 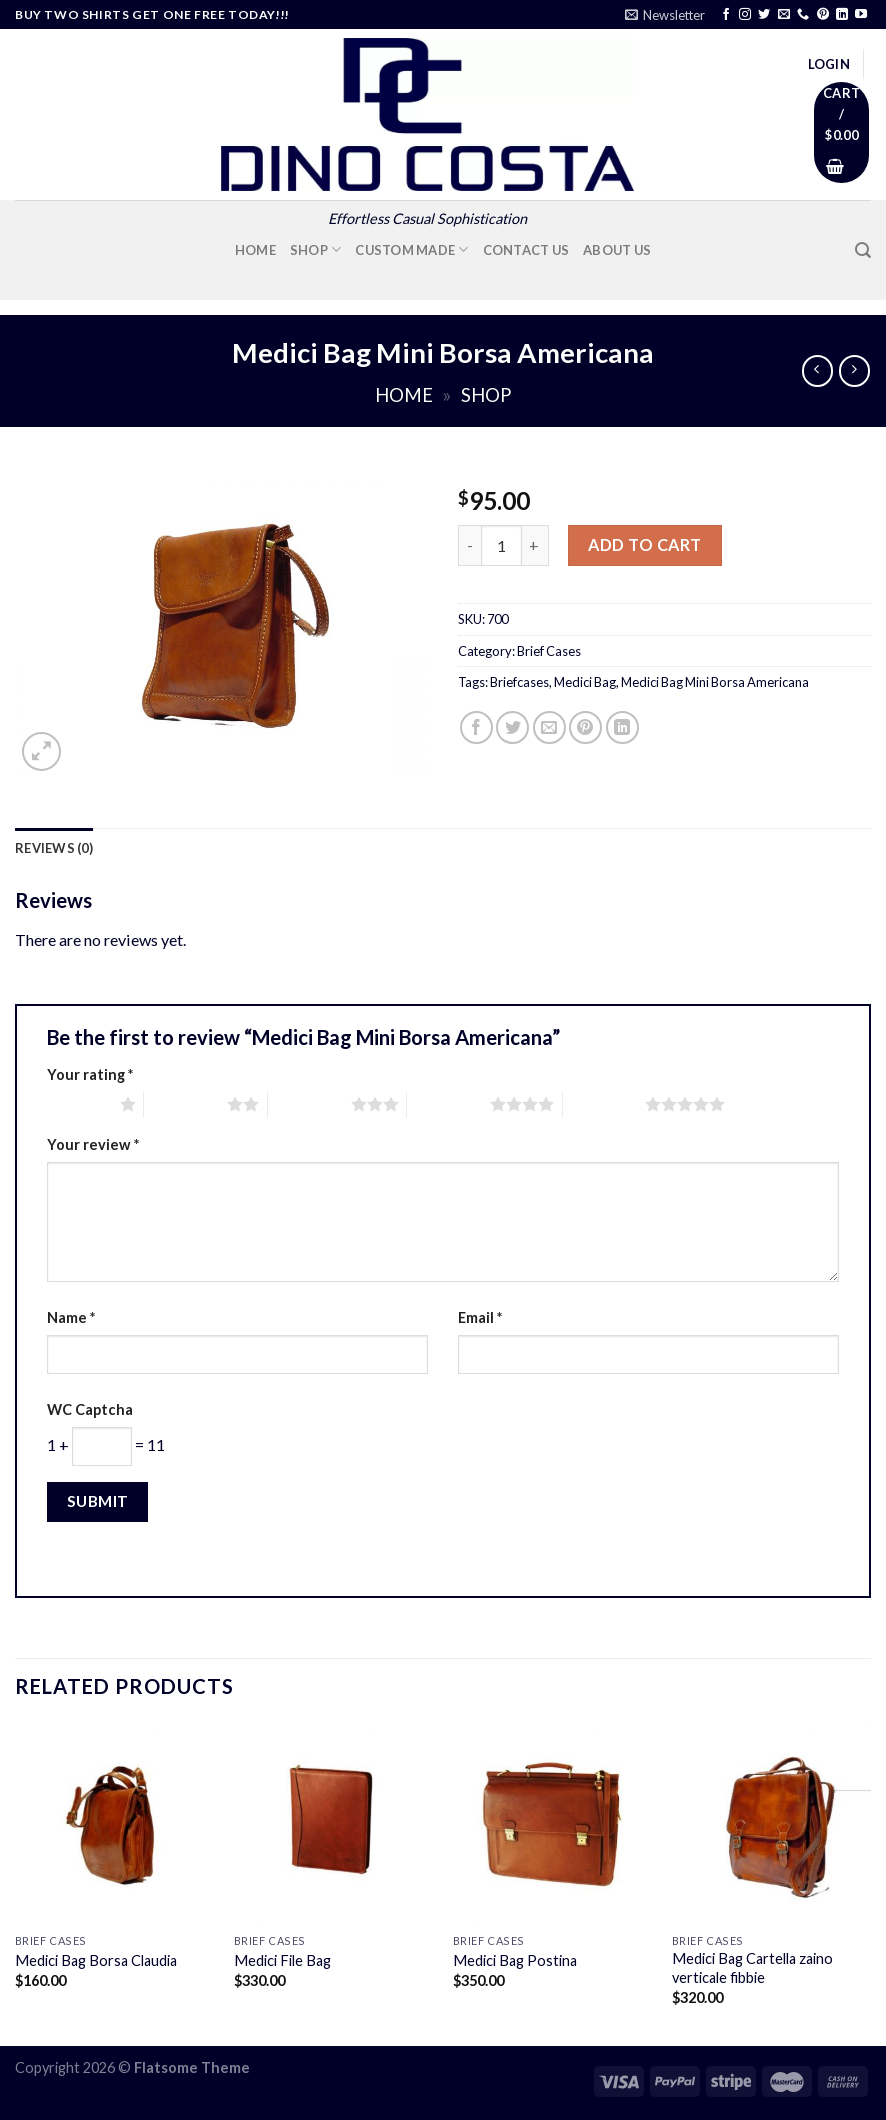 I want to click on 3 of 5 stars [radio], so click(x=309, y=1104).